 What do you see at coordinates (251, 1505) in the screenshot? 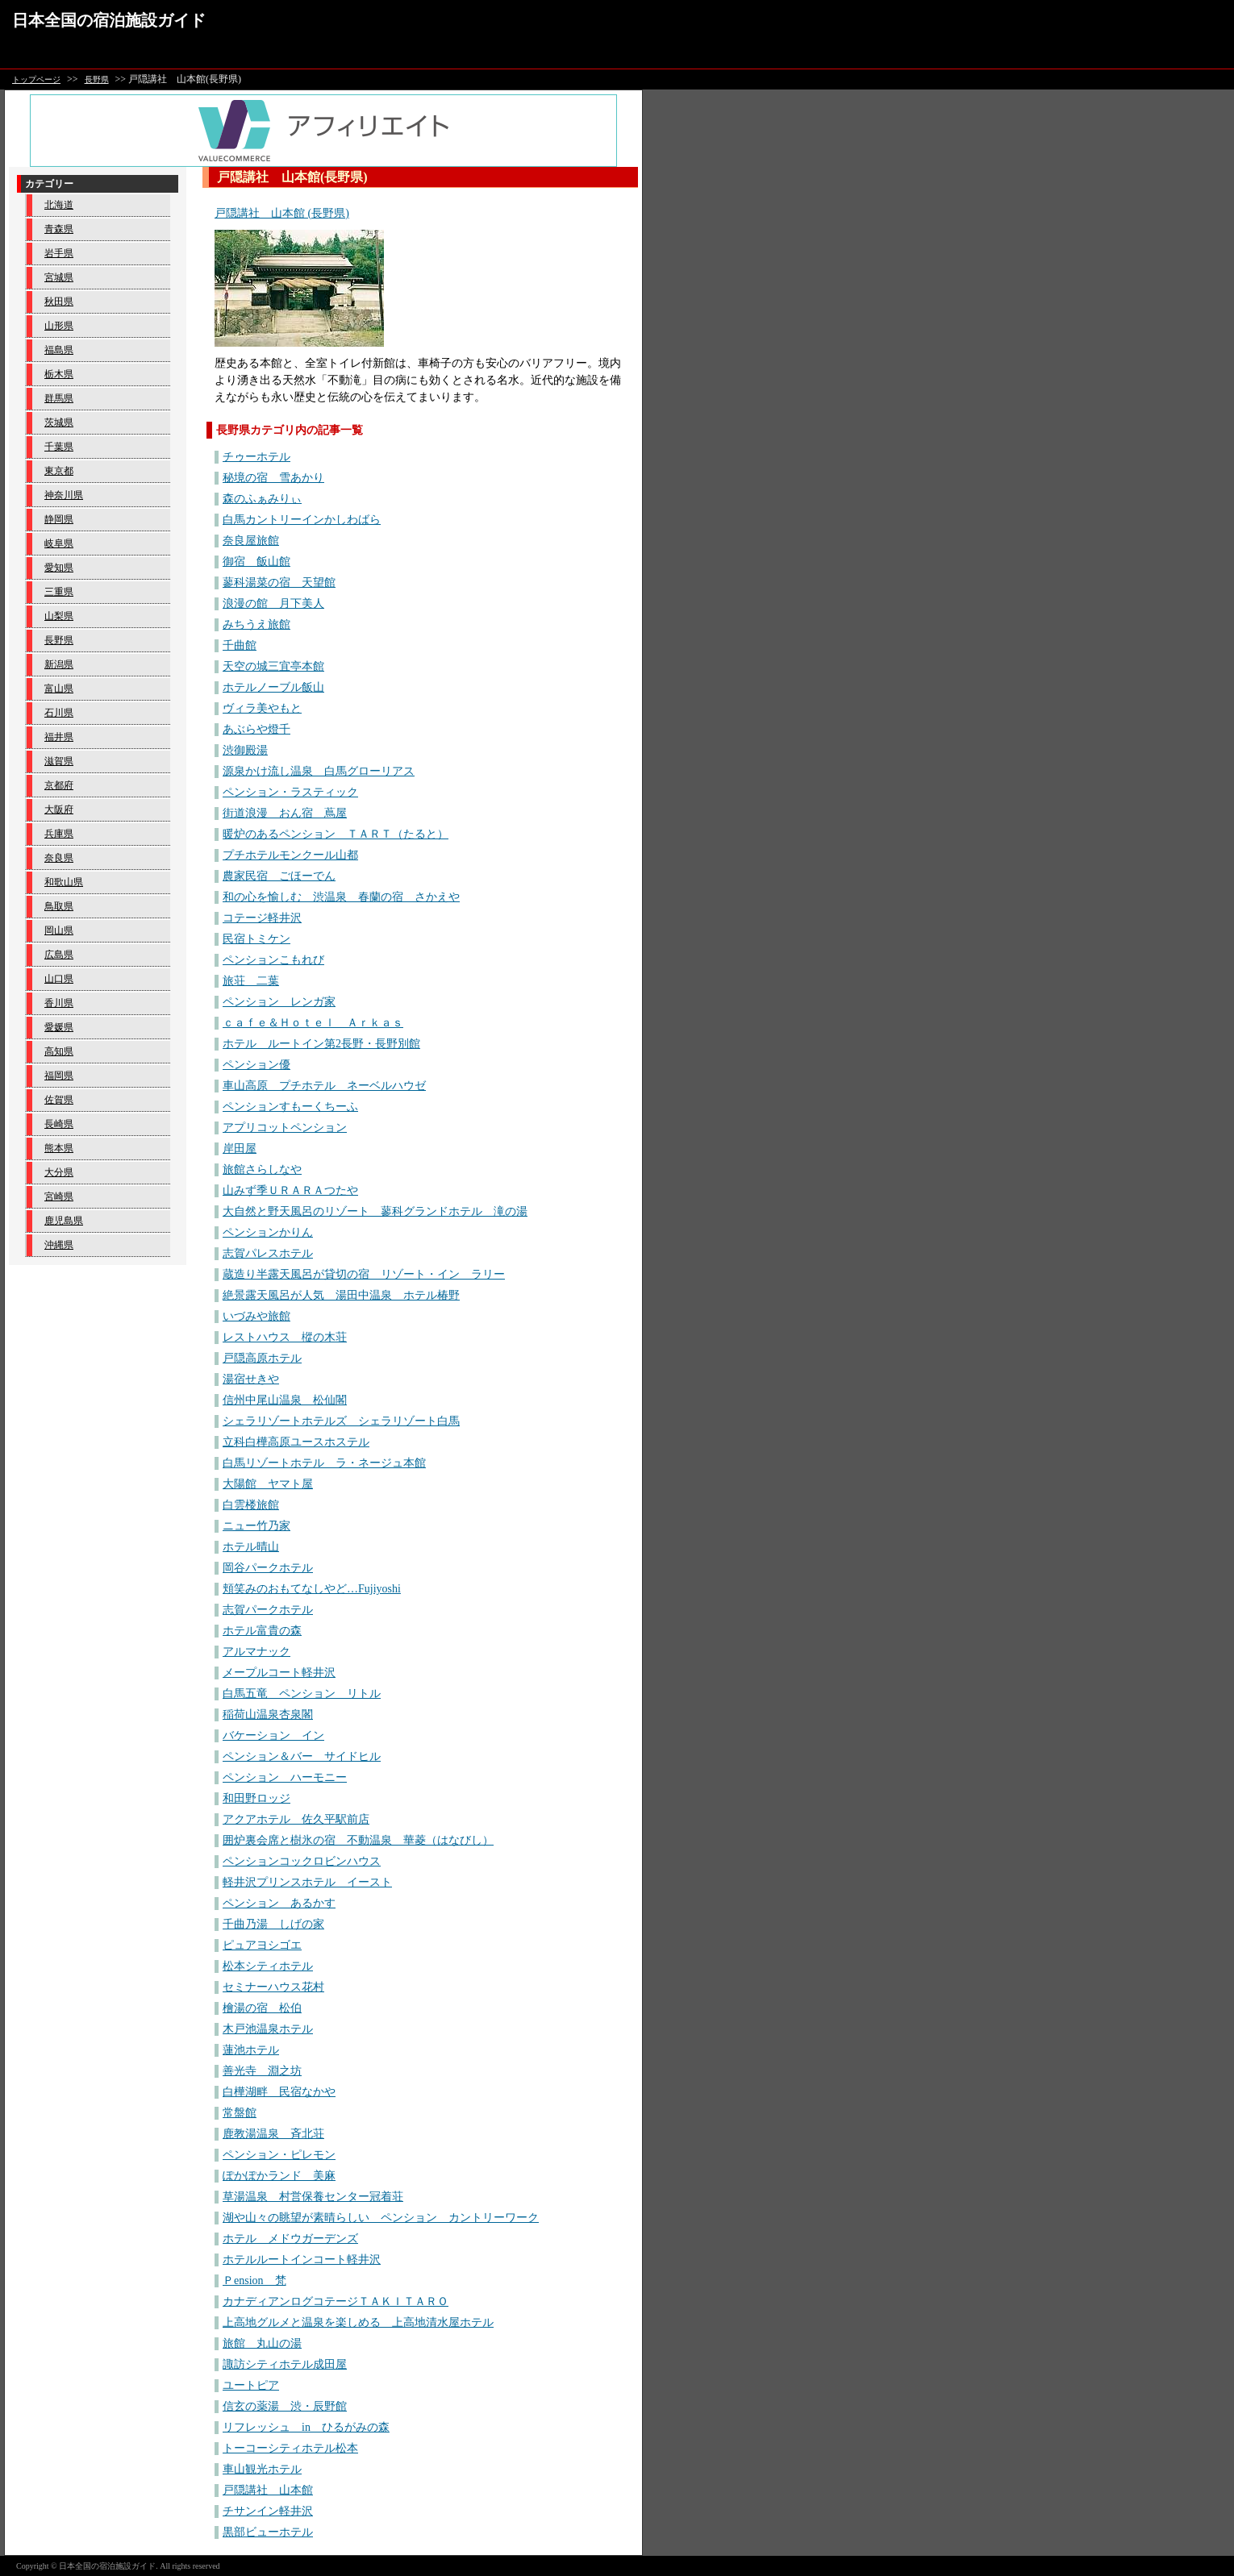
I see `白雲楼旅館` at bounding box center [251, 1505].